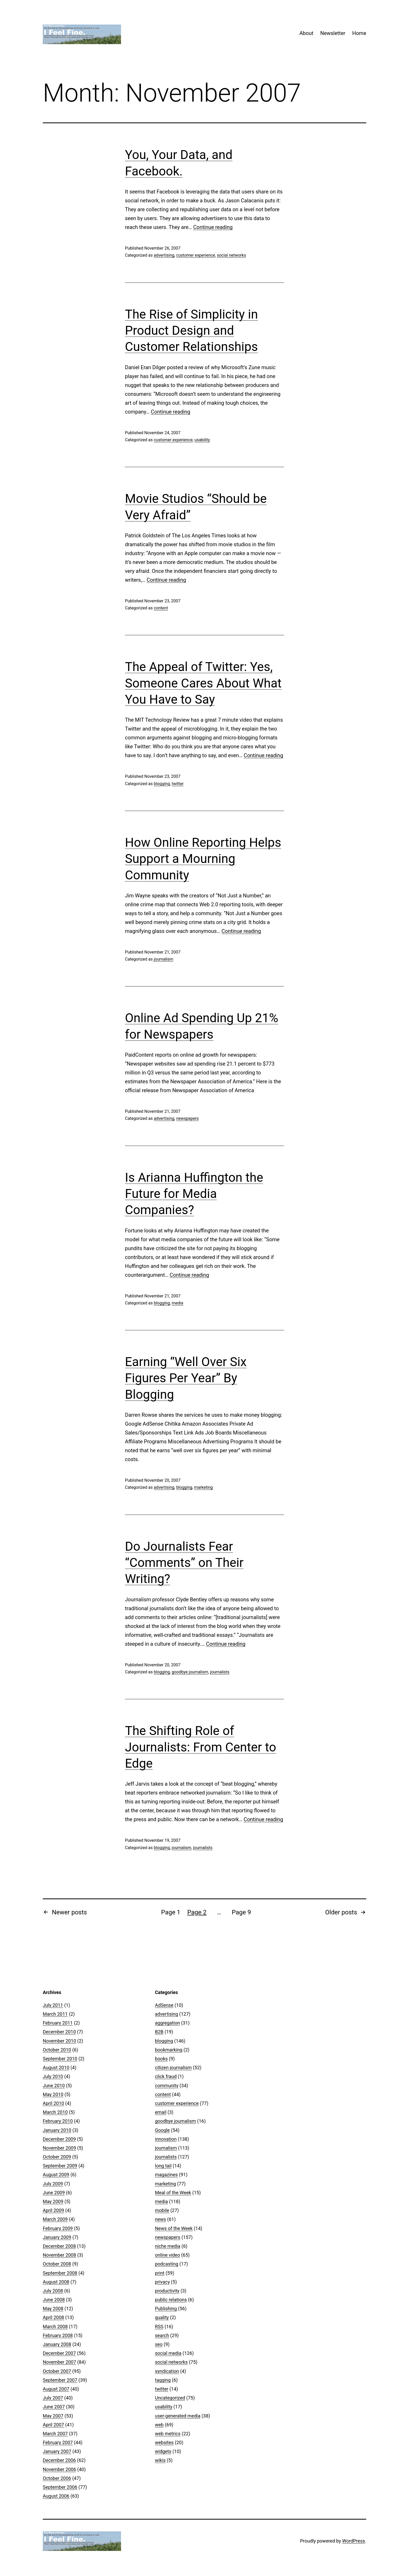 This screenshot has height=2576, width=409. I want to click on February 2008, so click(58, 2335).